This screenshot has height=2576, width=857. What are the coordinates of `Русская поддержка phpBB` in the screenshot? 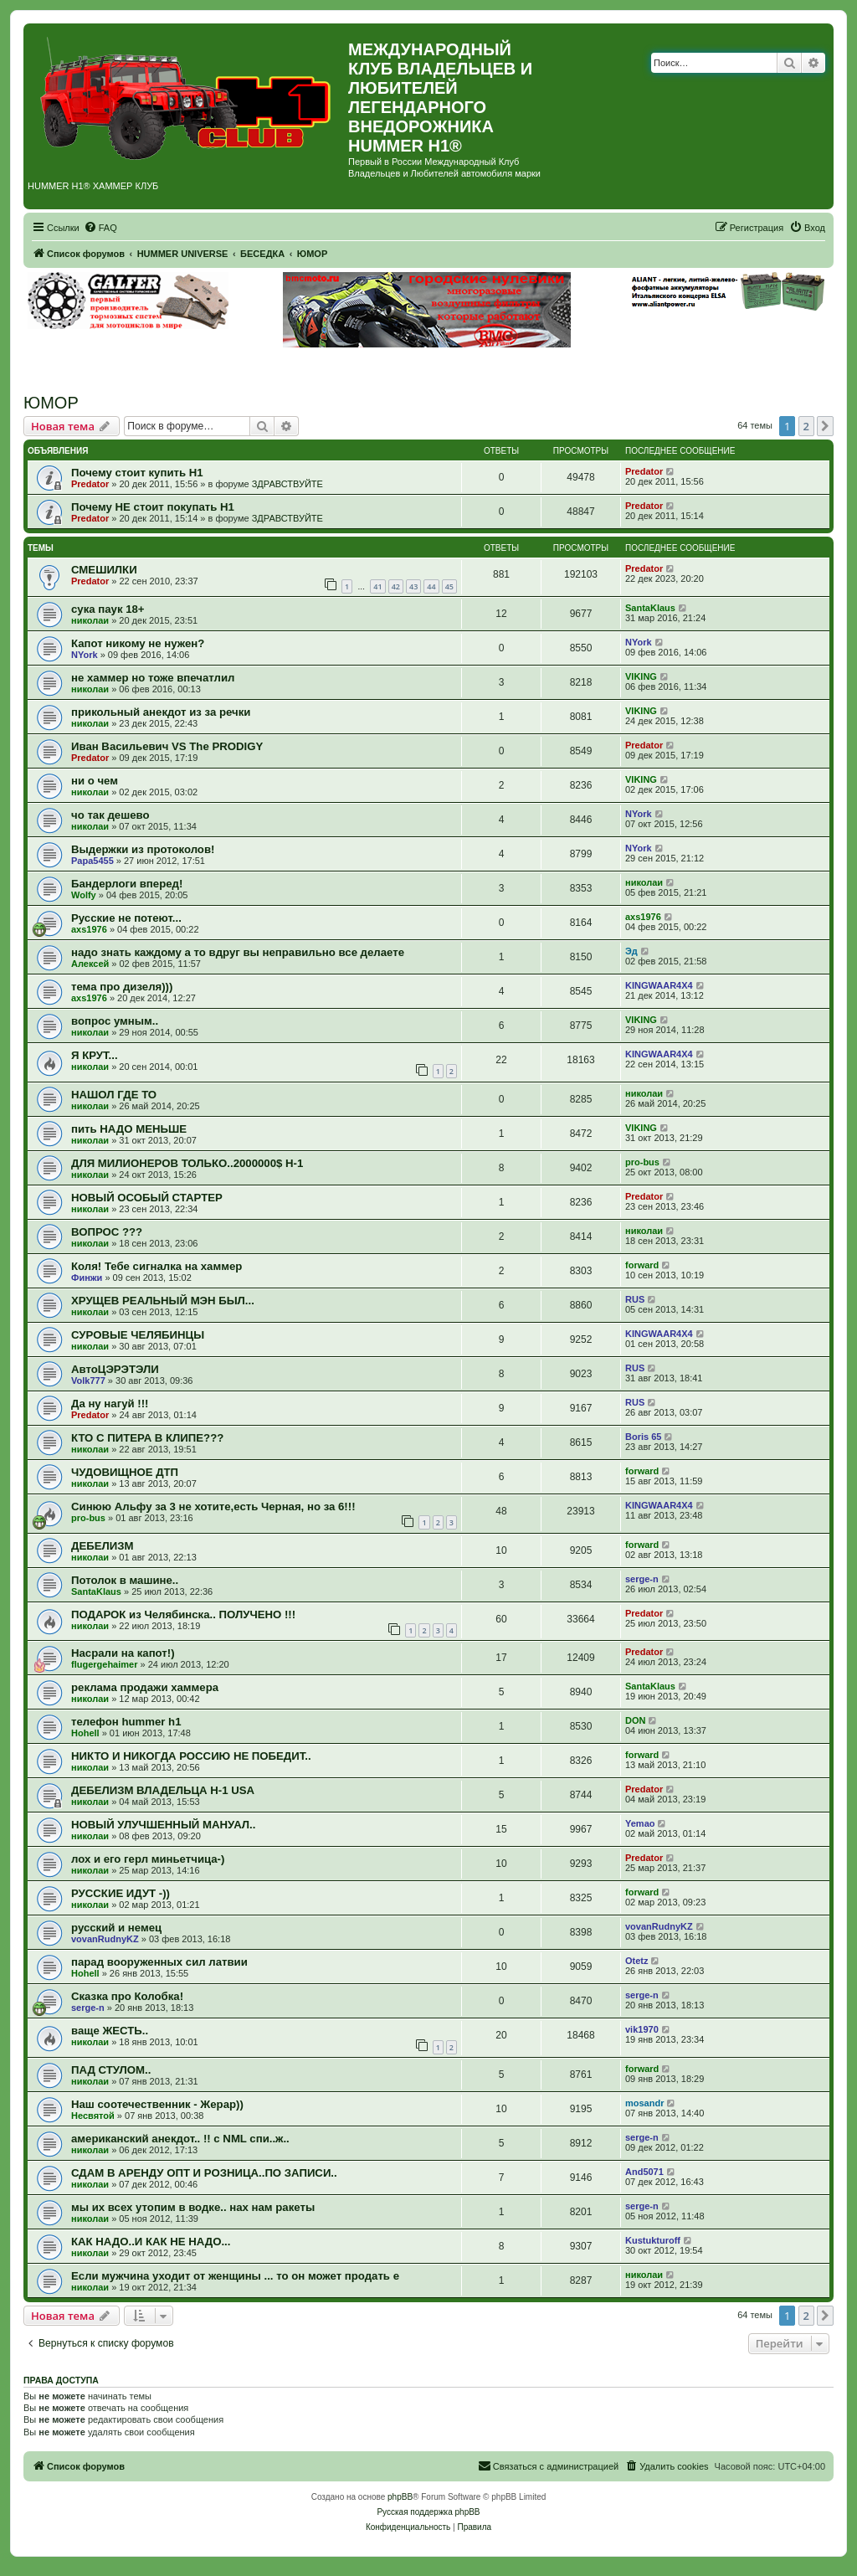 It's located at (428, 2512).